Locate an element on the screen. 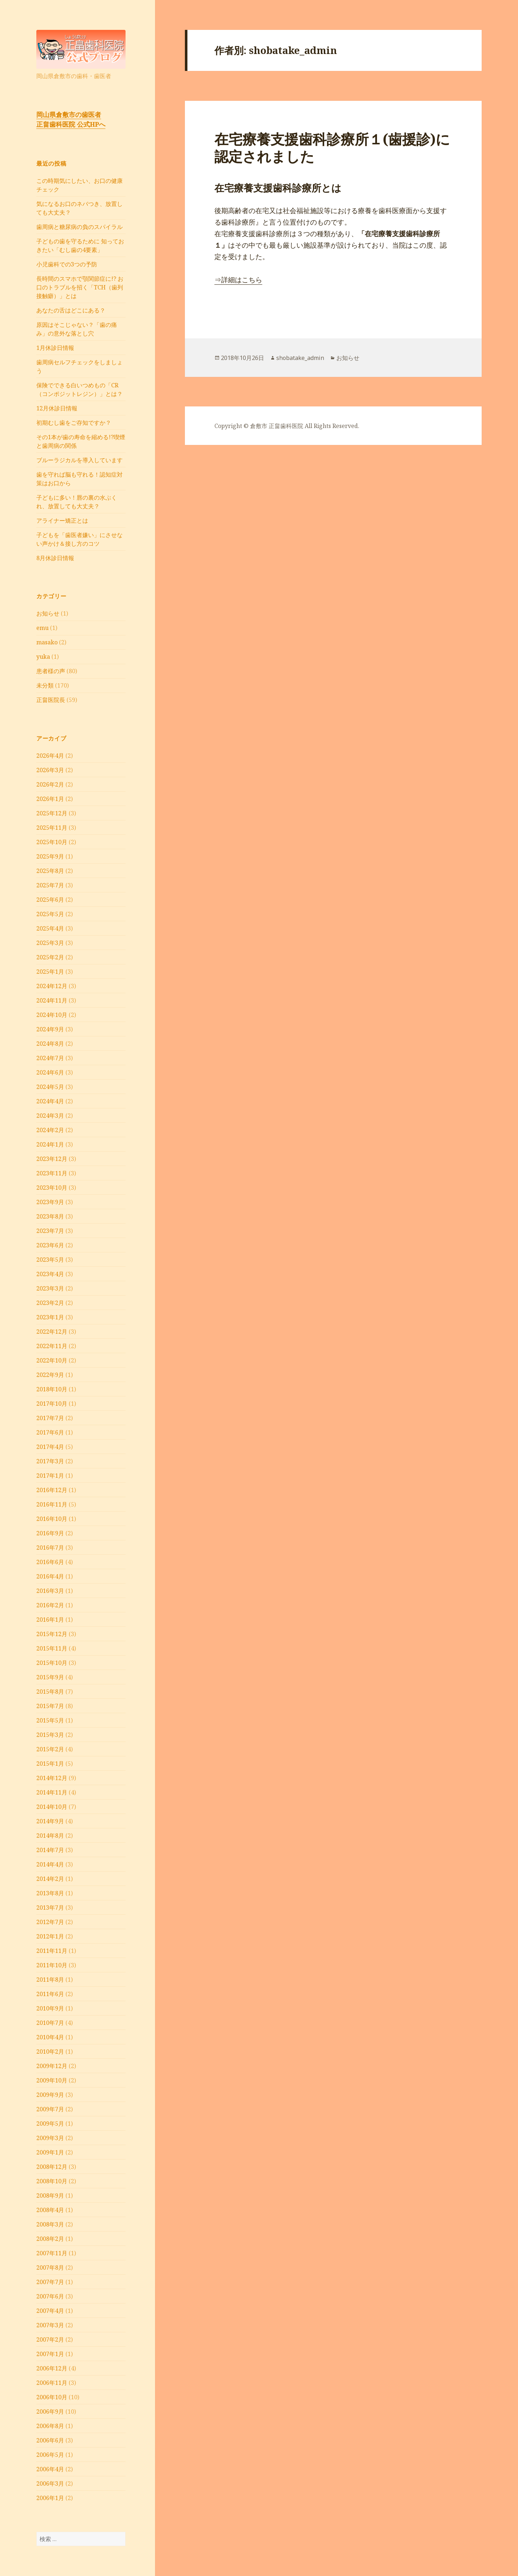 This screenshot has width=518, height=2576. ⇒詳細はこちら is located at coordinates (238, 279).